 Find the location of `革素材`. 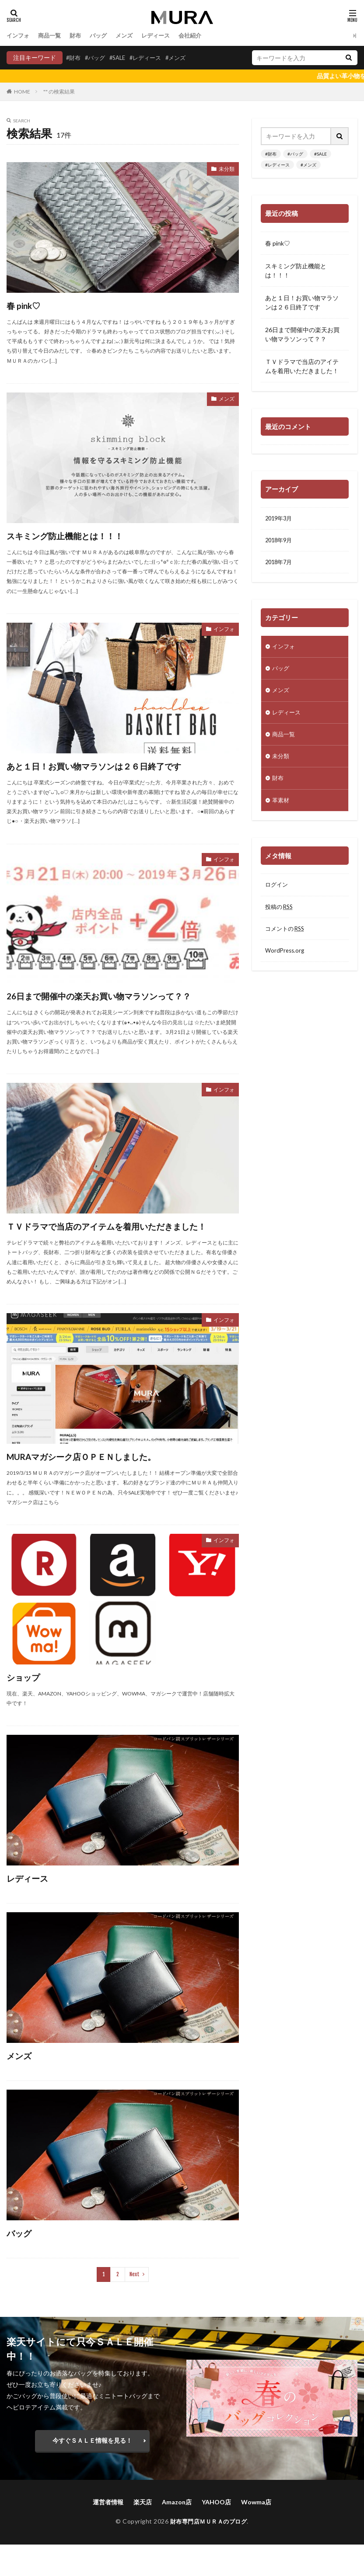

革素材 is located at coordinates (281, 808).